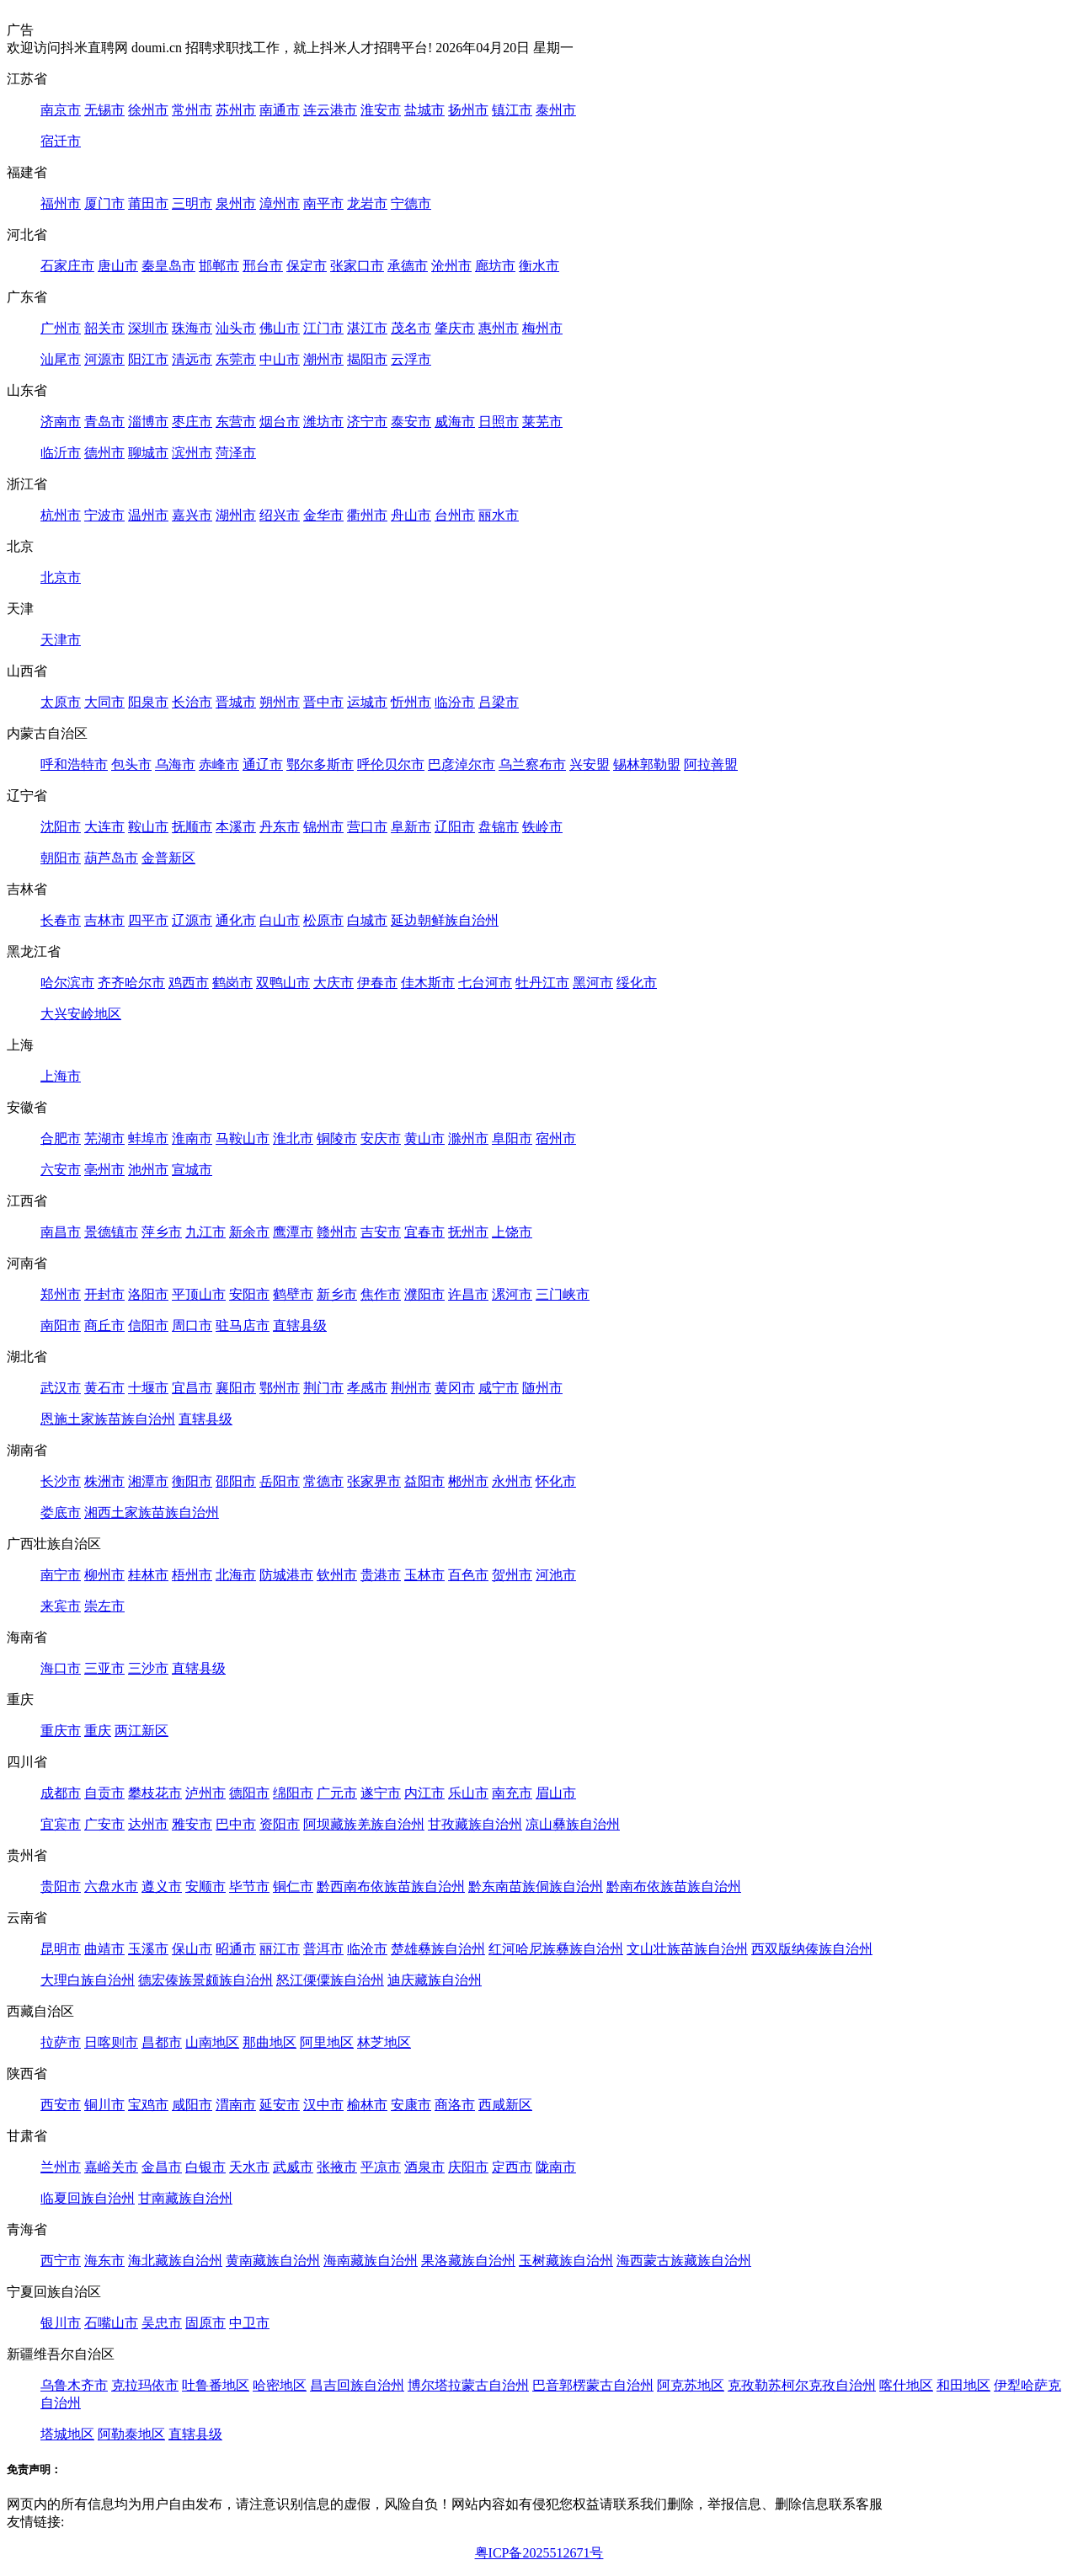  What do you see at coordinates (461, 764) in the screenshot?
I see `巴彦淖尔市` at bounding box center [461, 764].